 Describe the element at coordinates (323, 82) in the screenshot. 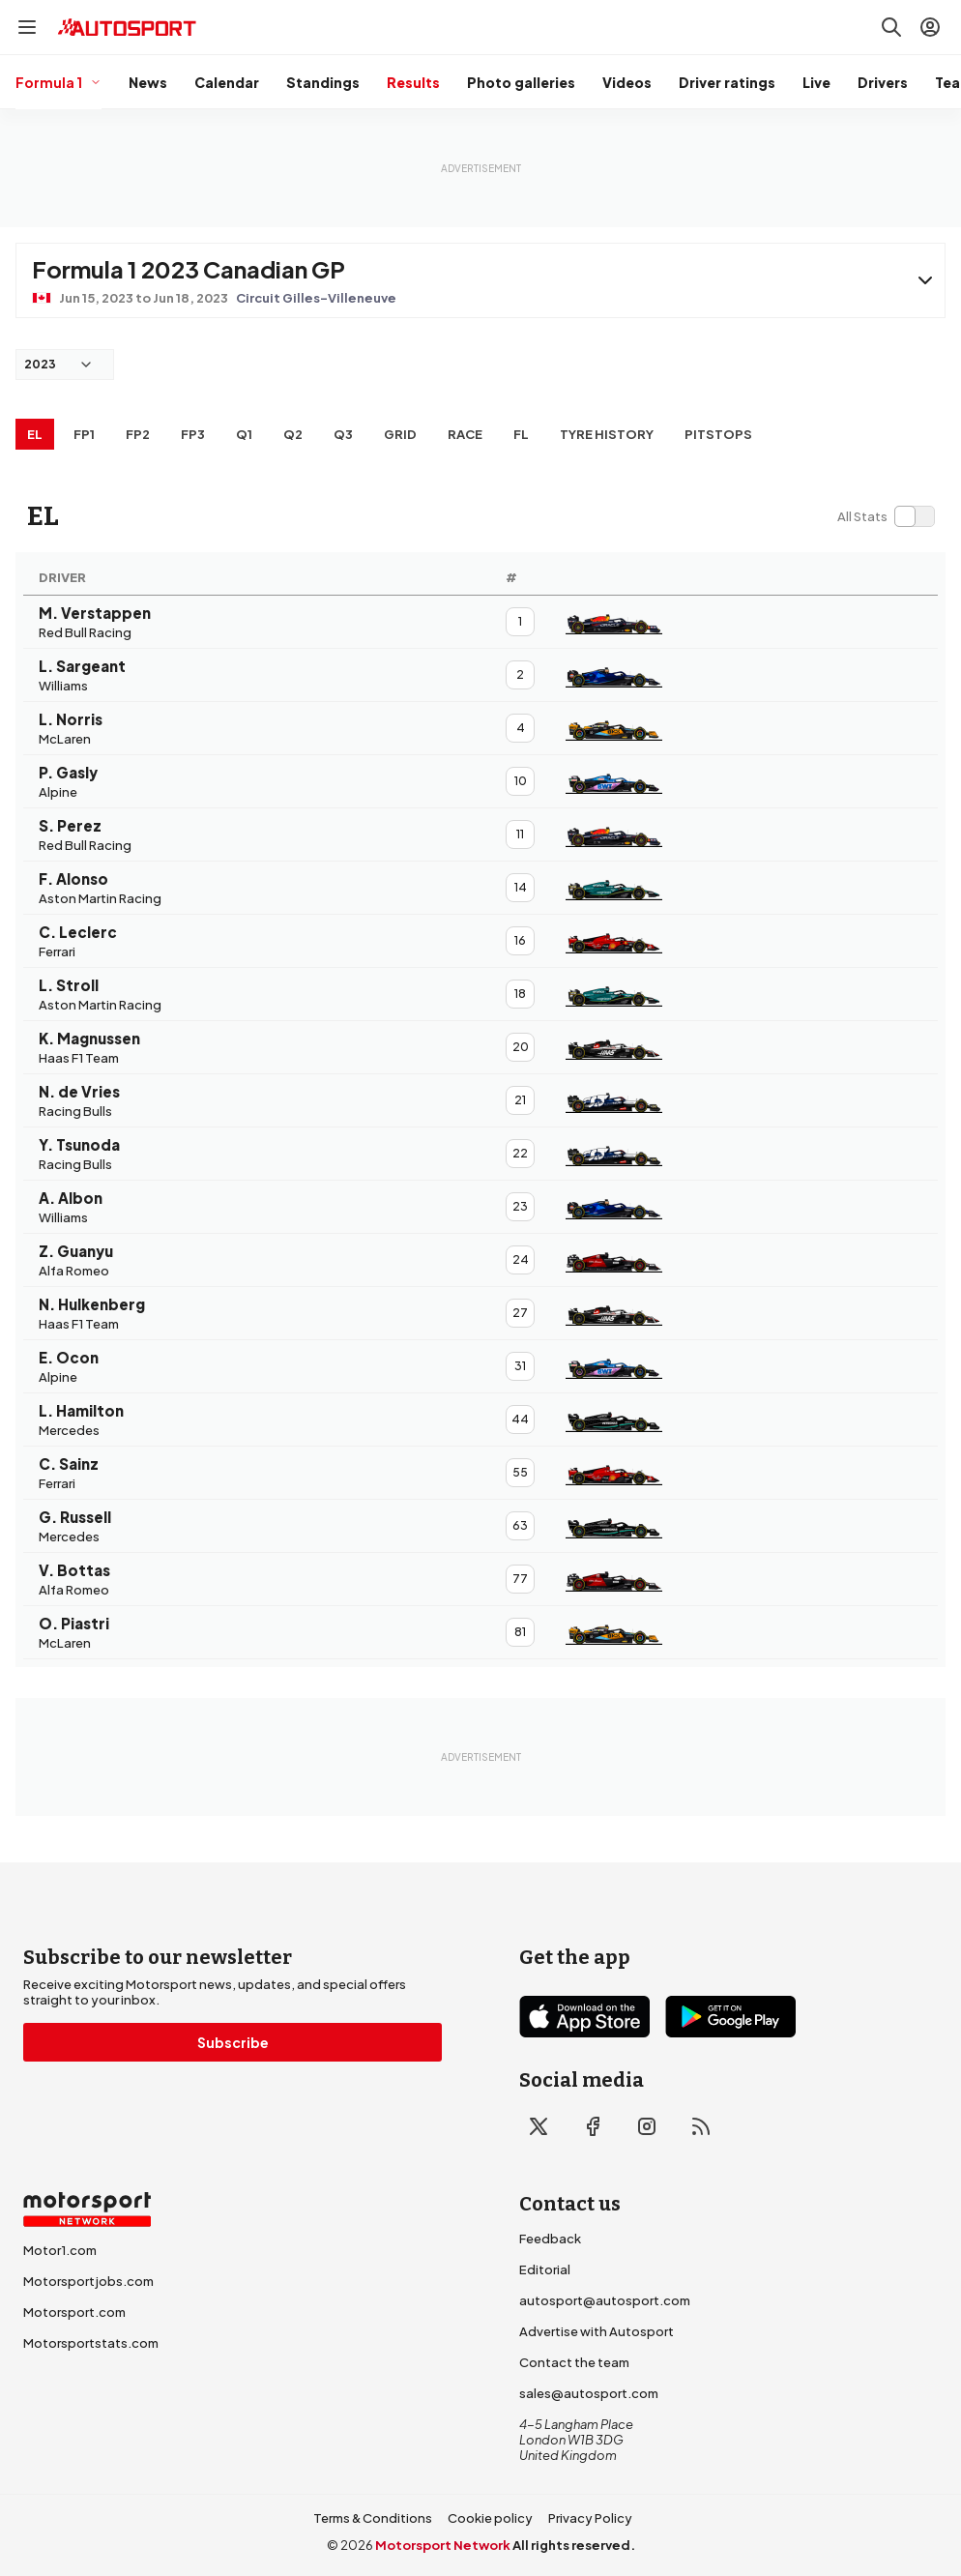

I see `Standings` at that location.